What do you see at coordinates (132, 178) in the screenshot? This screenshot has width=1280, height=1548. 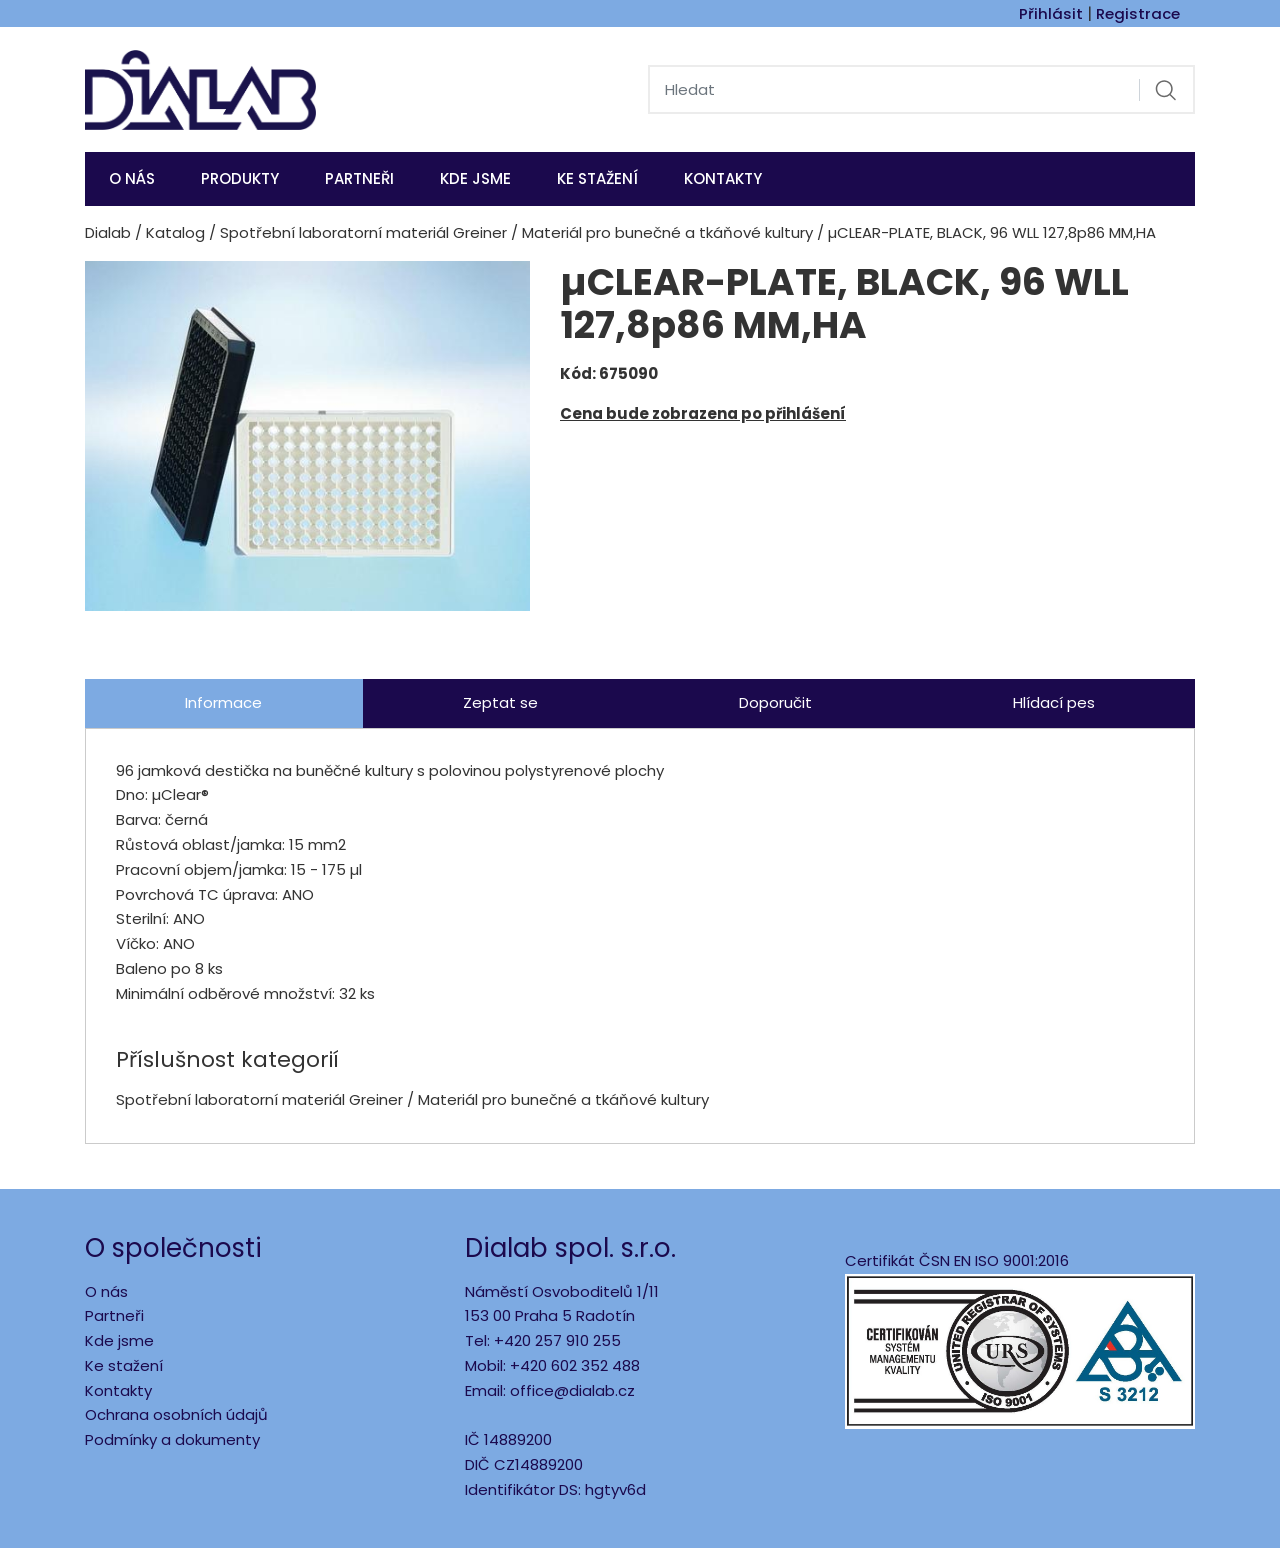 I see `O nás` at bounding box center [132, 178].